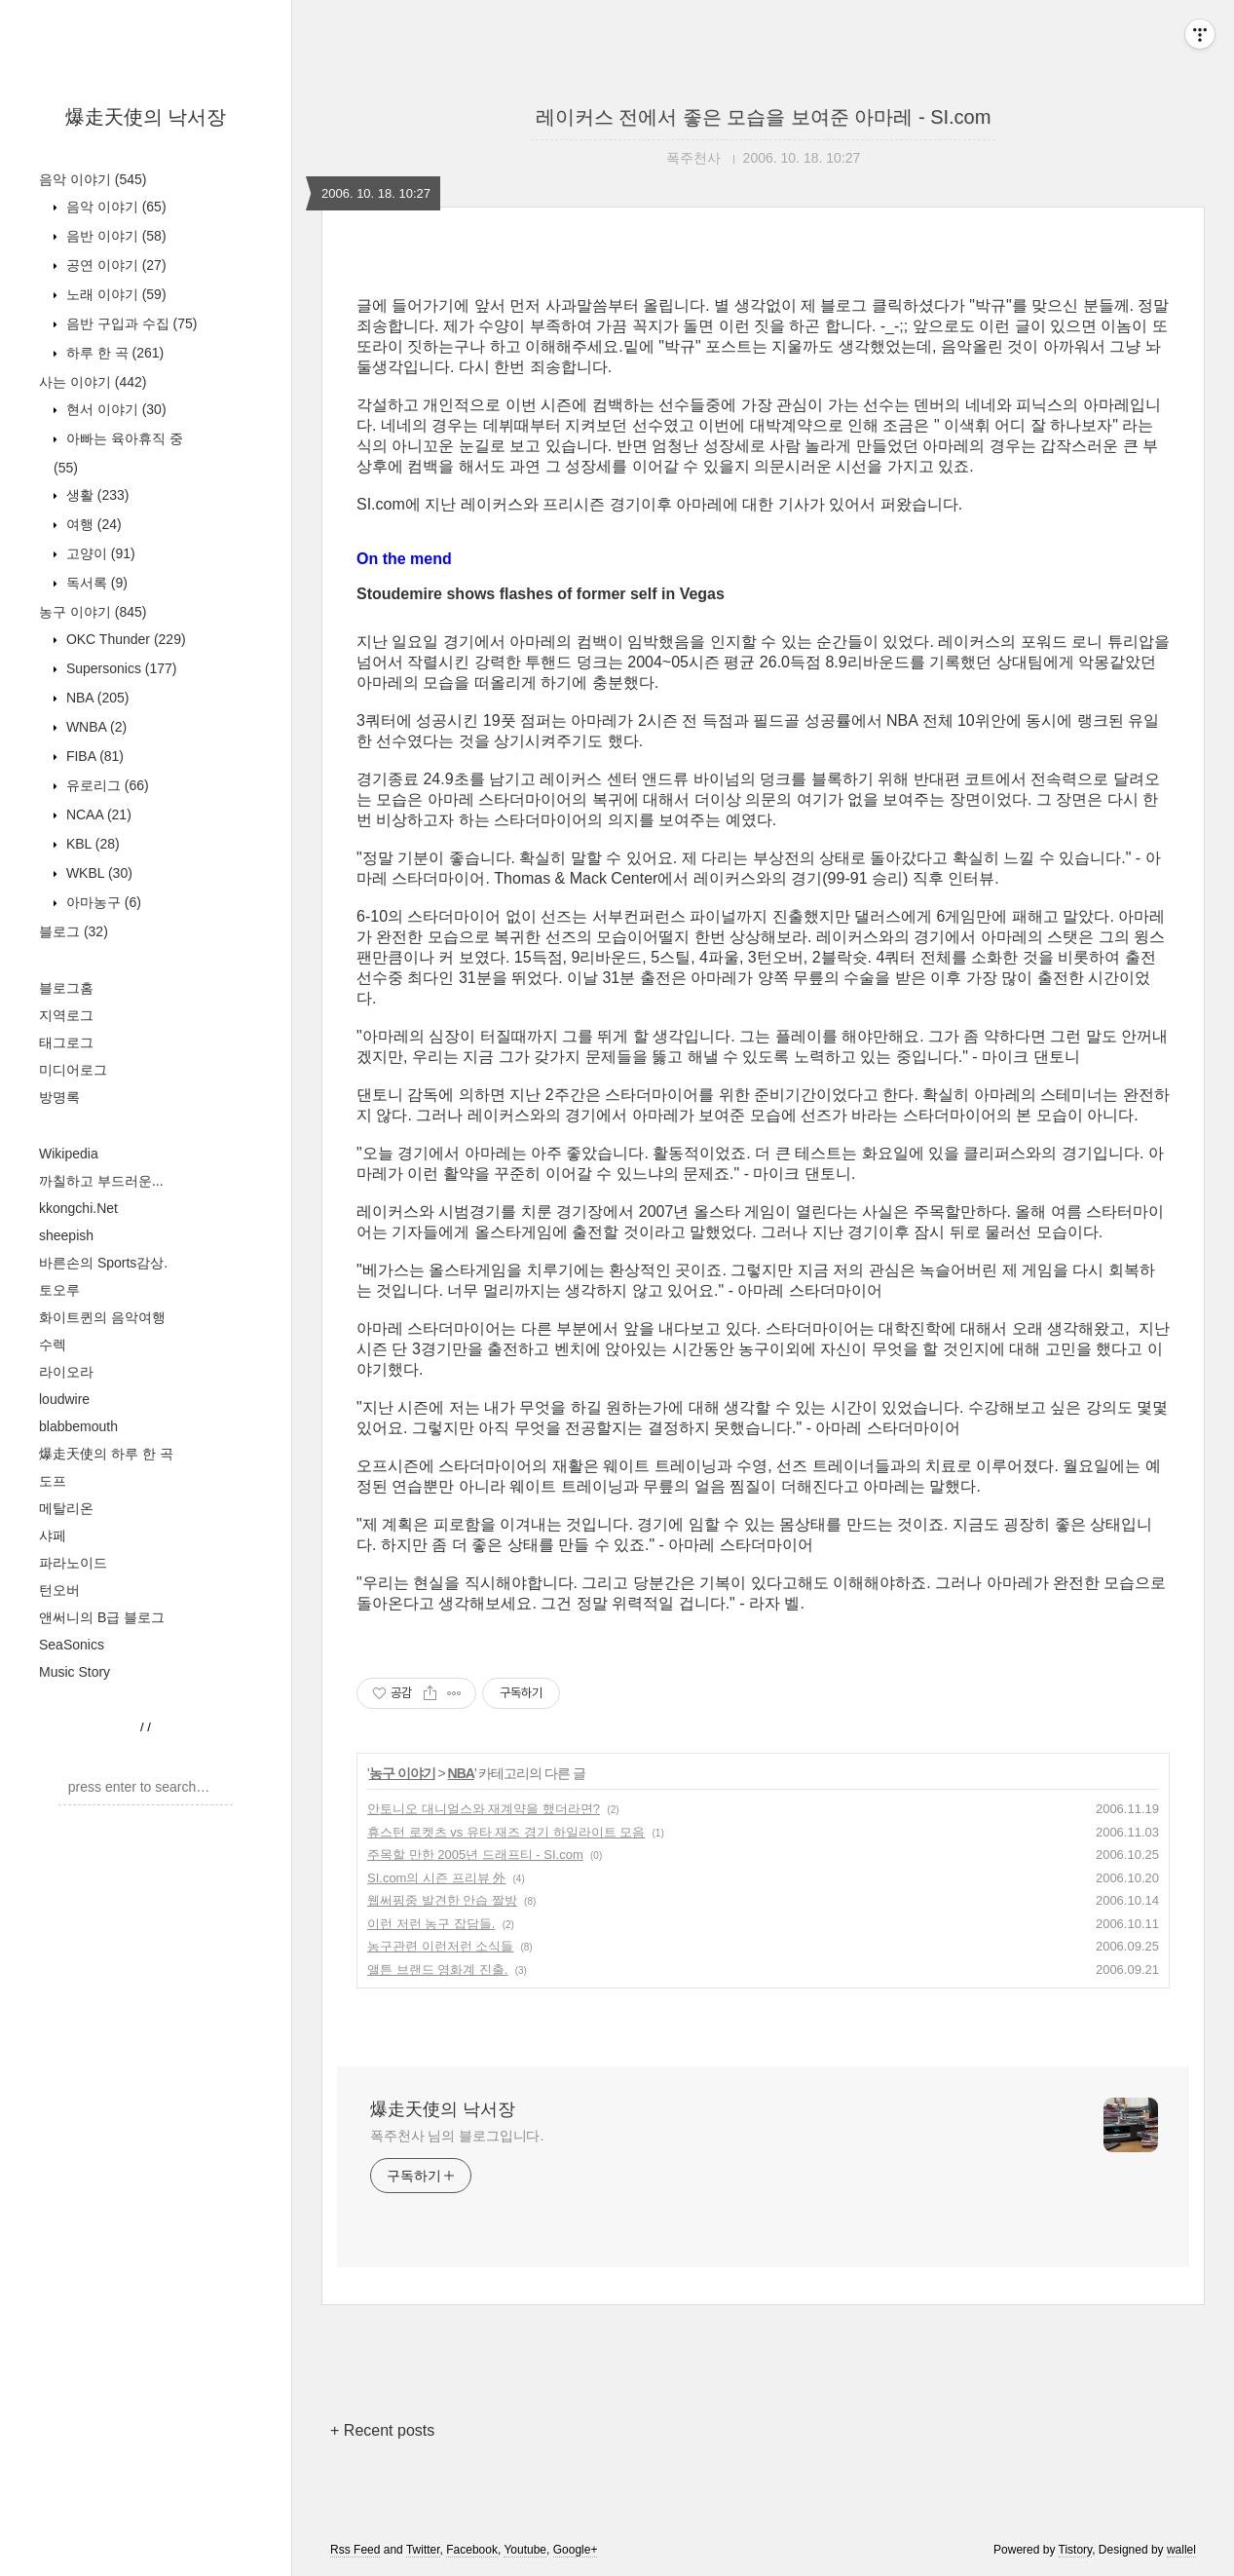  I want to click on 샤페, so click(52, 1535).